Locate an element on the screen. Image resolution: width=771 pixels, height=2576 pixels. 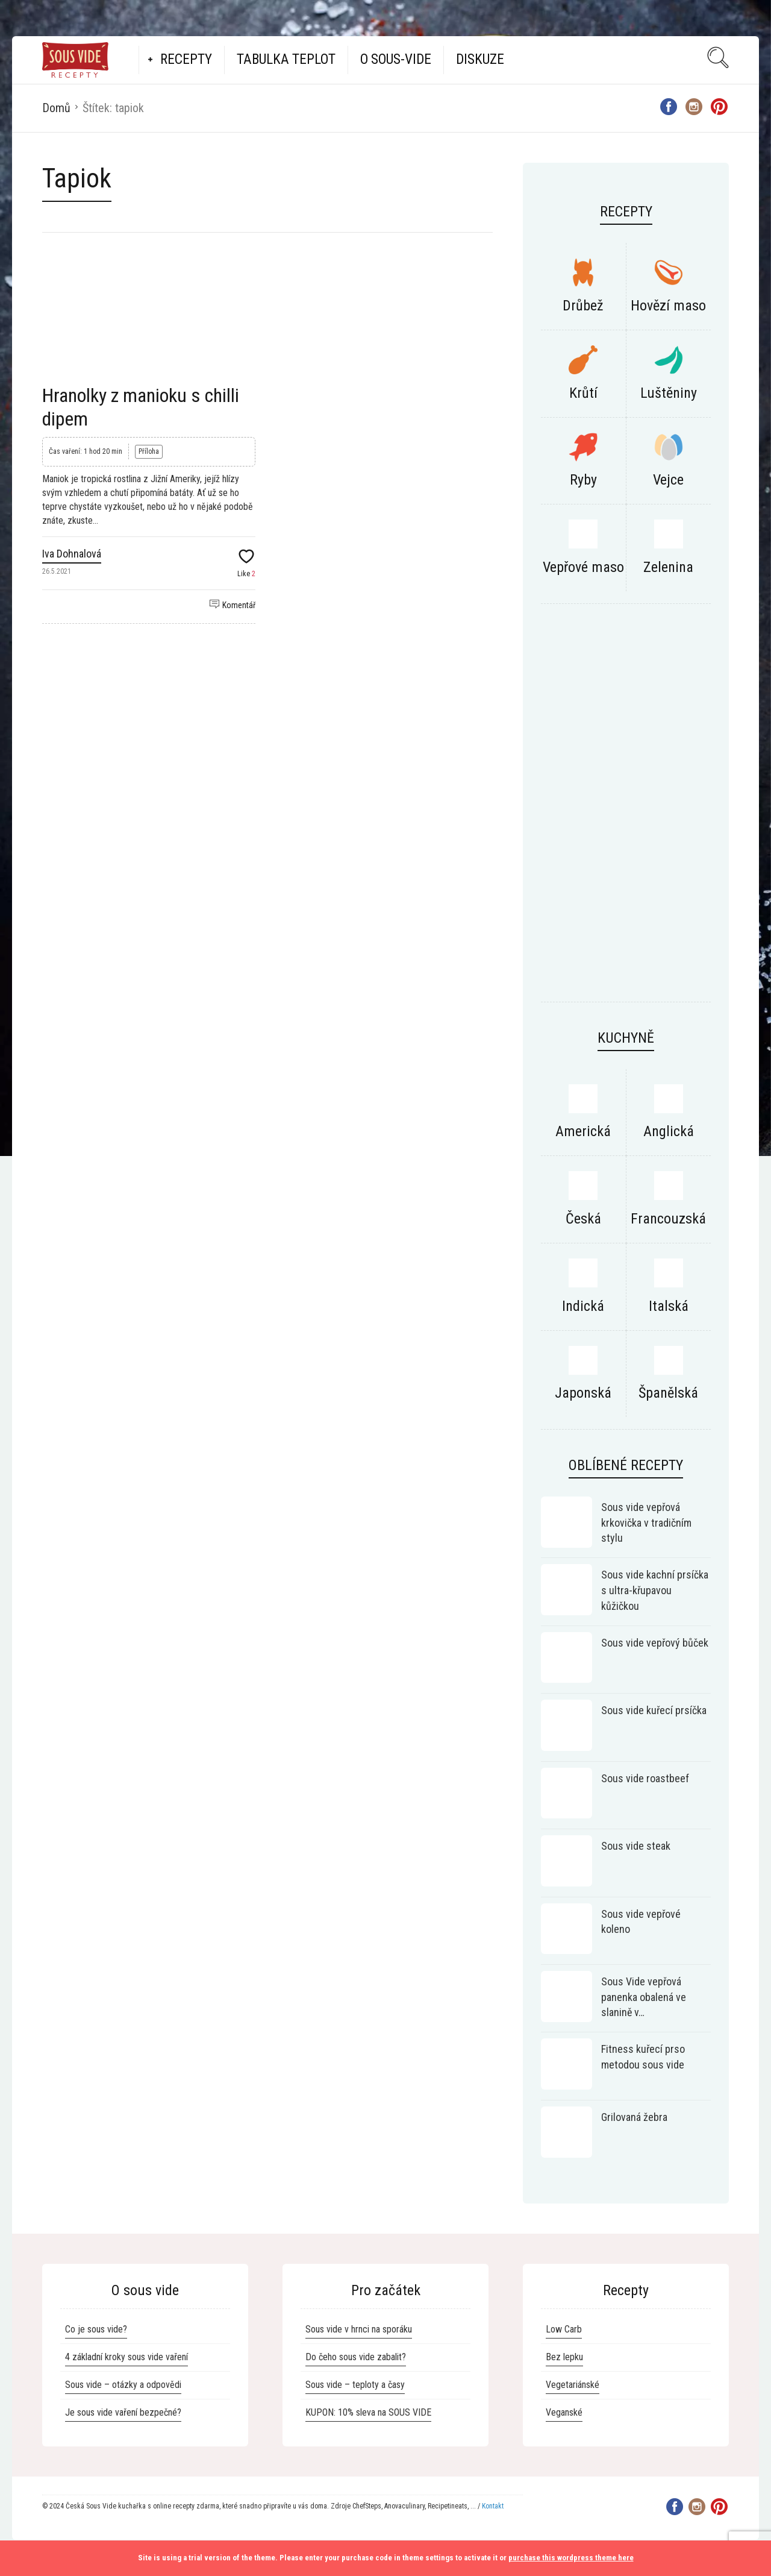
Italská is located at coordinates (668, 1306).